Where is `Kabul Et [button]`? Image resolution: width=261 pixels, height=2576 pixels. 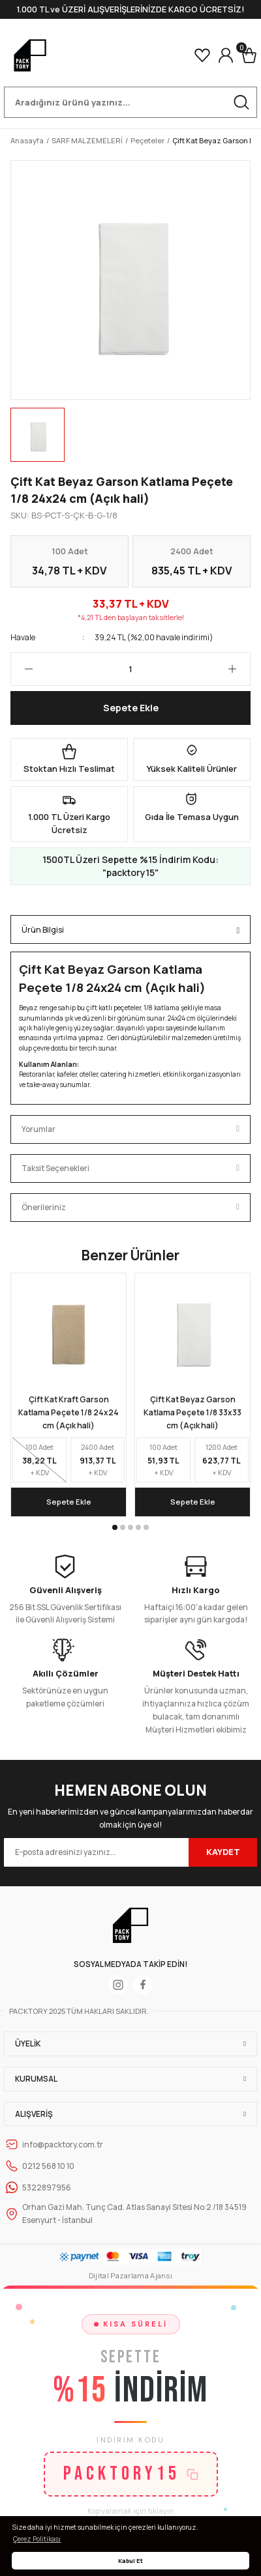 Kabul Et [button] is located at coordinates (130, 2560).